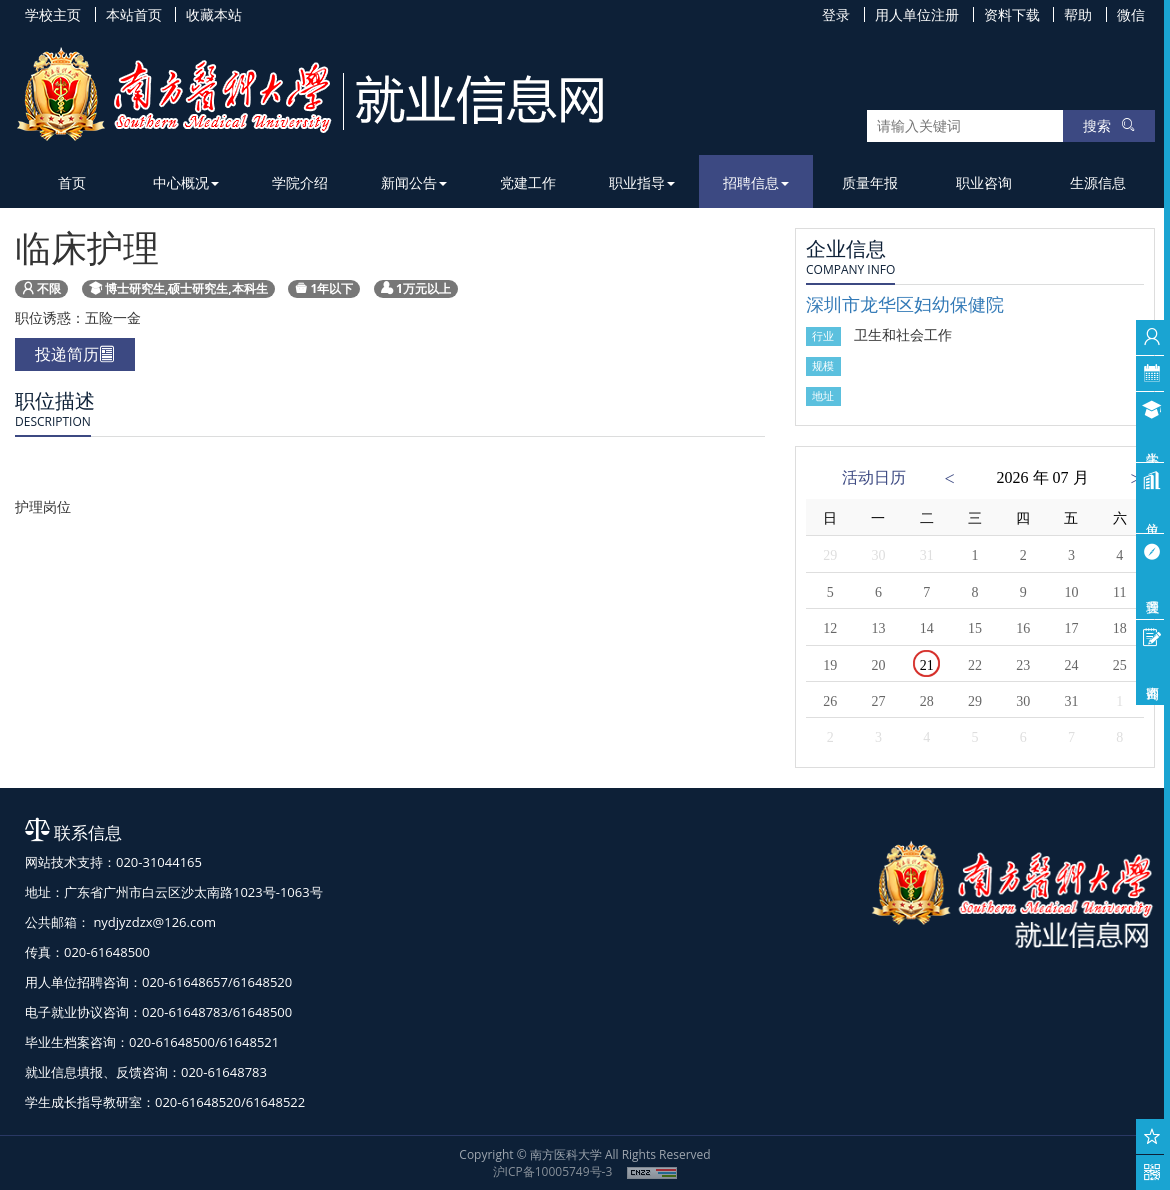 Image resolution: width=1170 pixels, height=1190 pixels. Describe the element at coordinates (134, 14) in the screenshot. I see `本站首页` at that location.